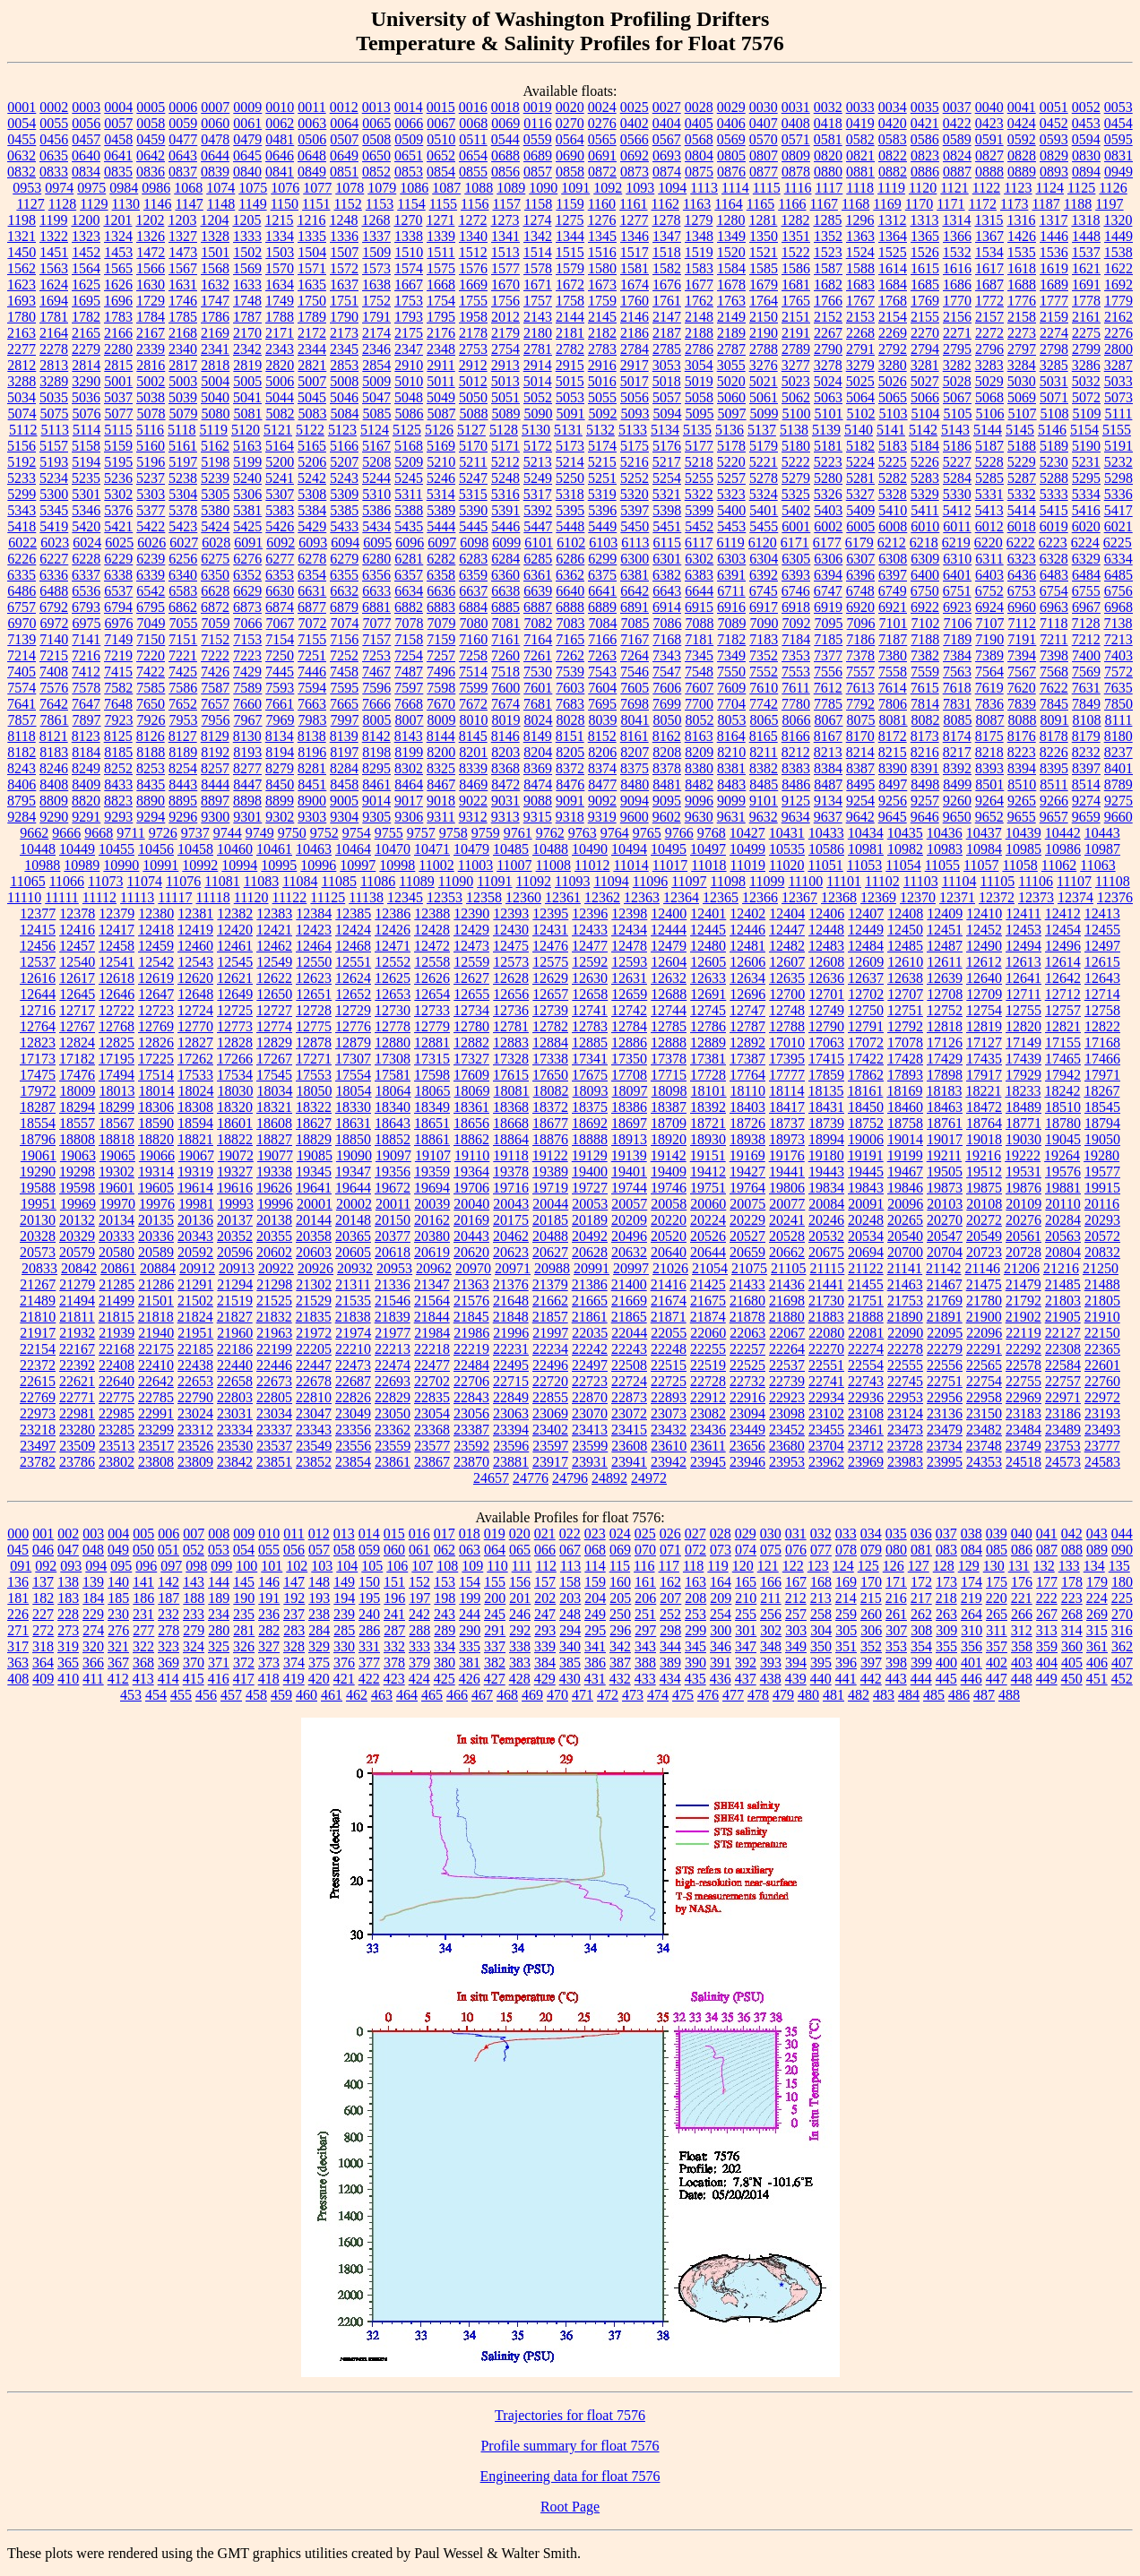 This screenshot has width=1140, height=2576. What do you see at coordinates (511, 1365) in the screenshot?
I see `22495` at bounding box center [511, 1365].